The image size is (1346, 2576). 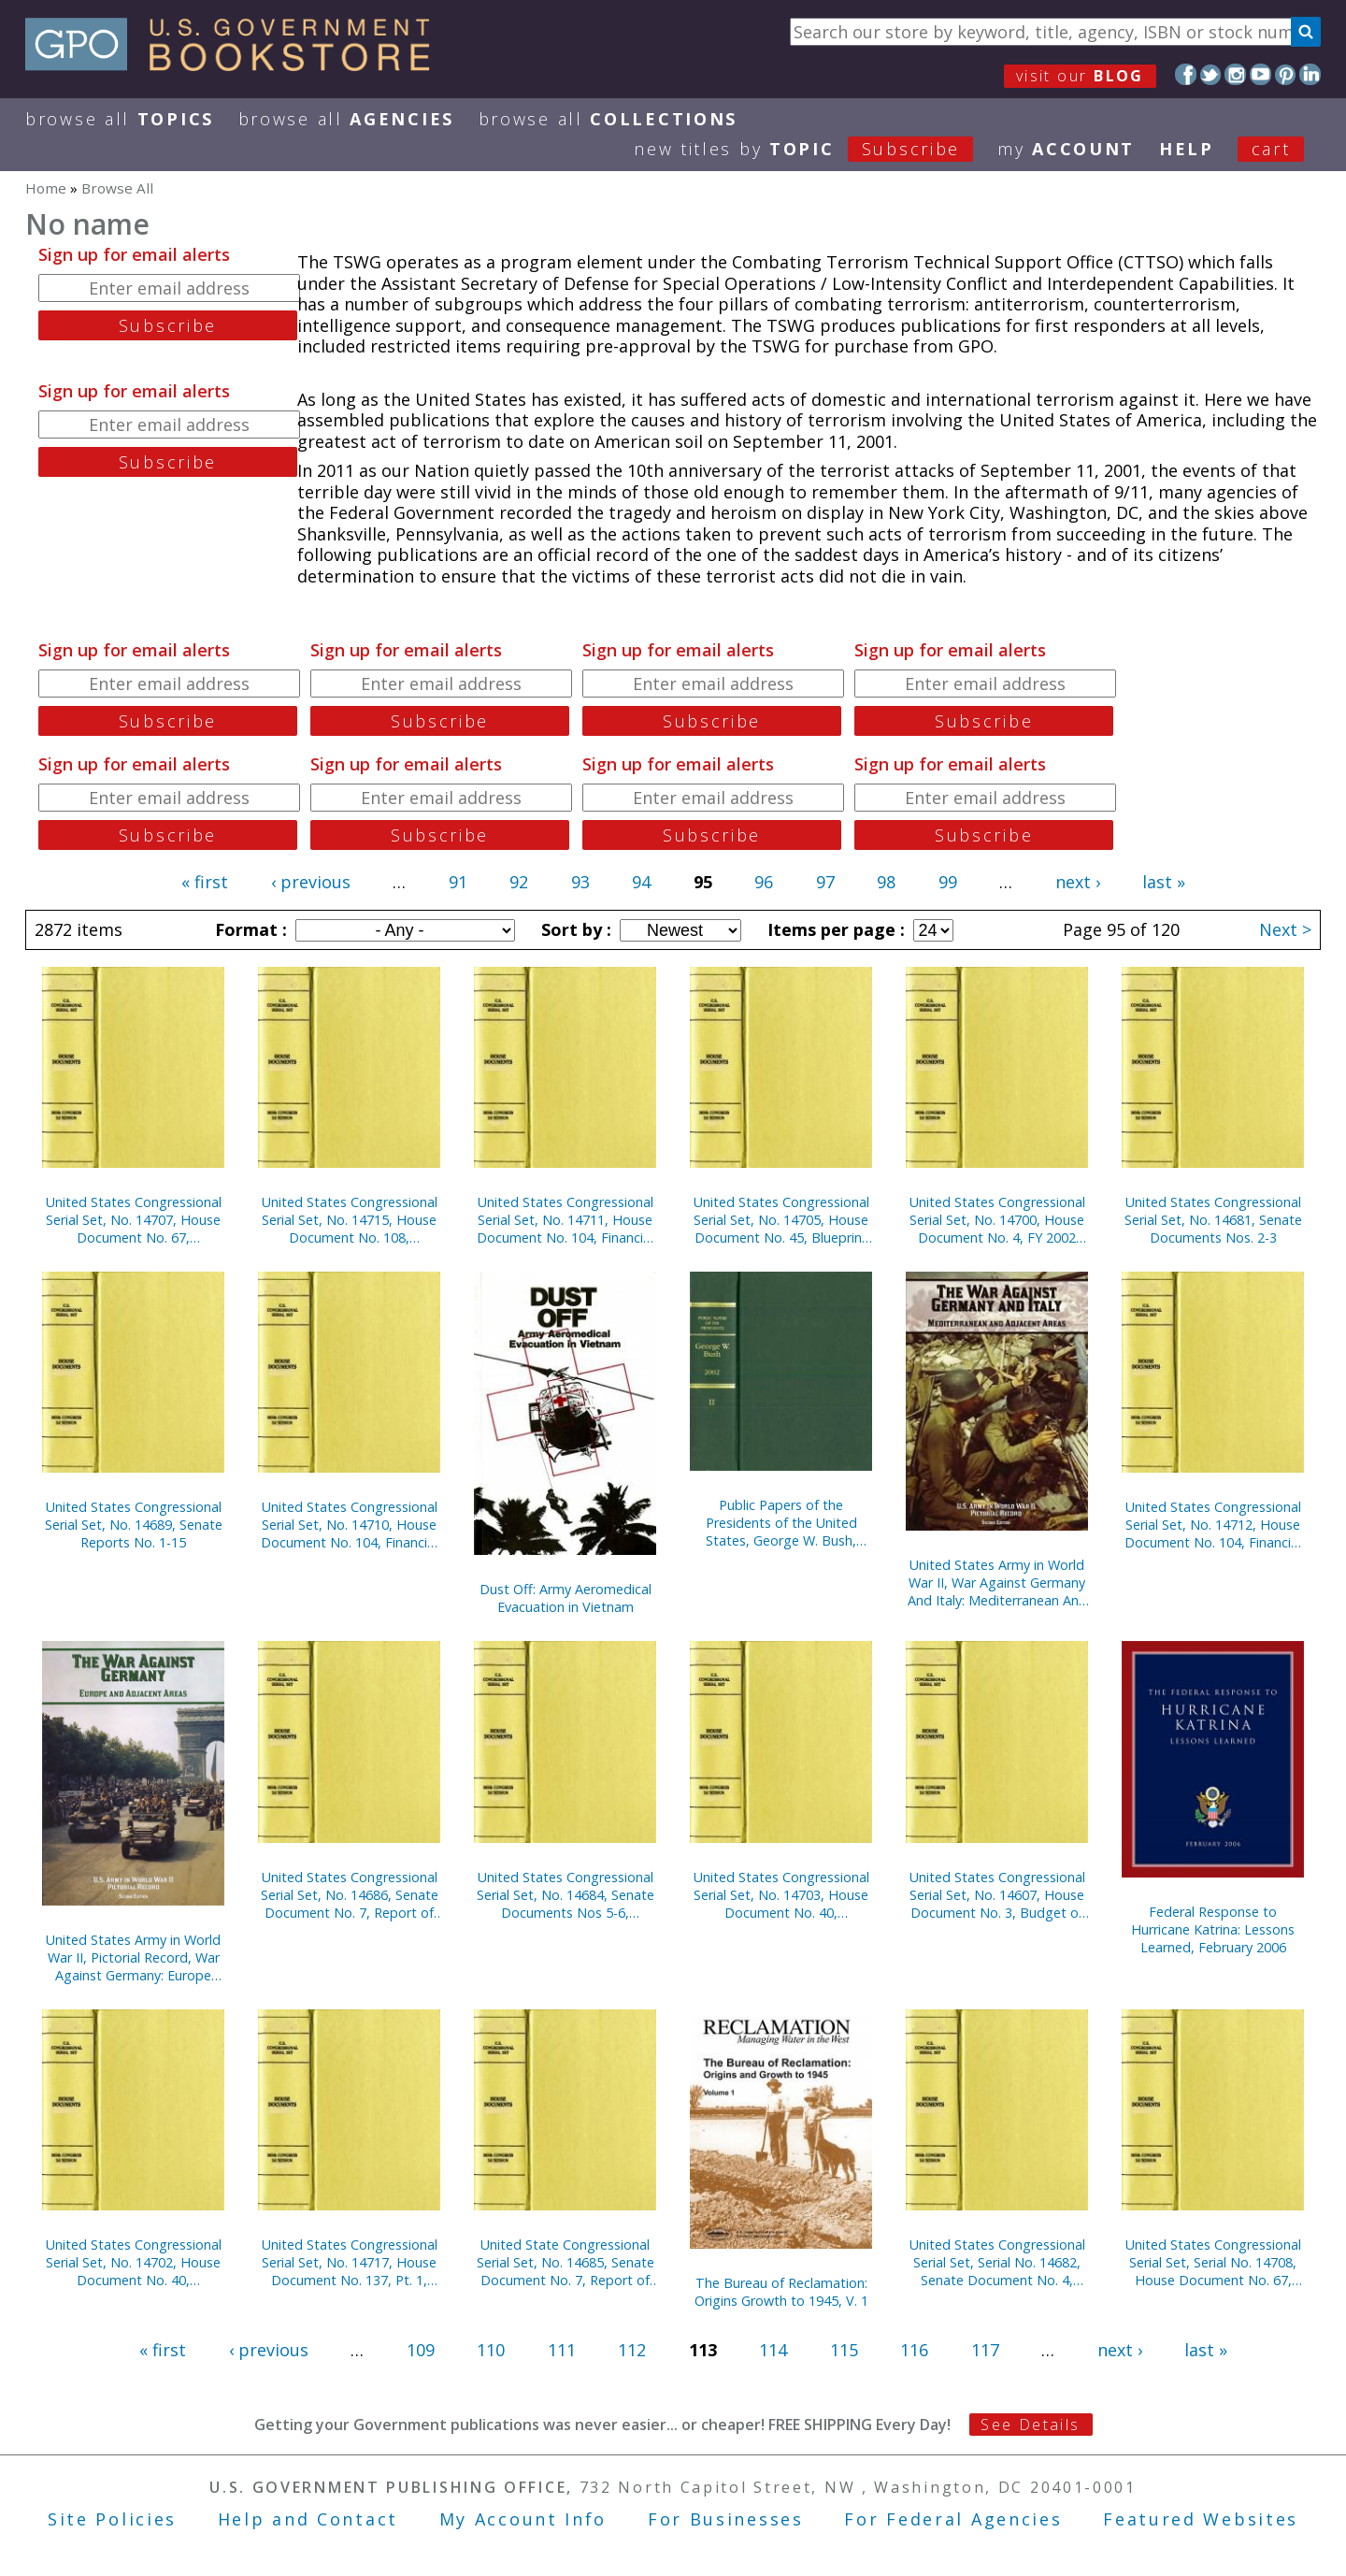 I want to click on For Federal Agencies, so click(x=953, y=2519).